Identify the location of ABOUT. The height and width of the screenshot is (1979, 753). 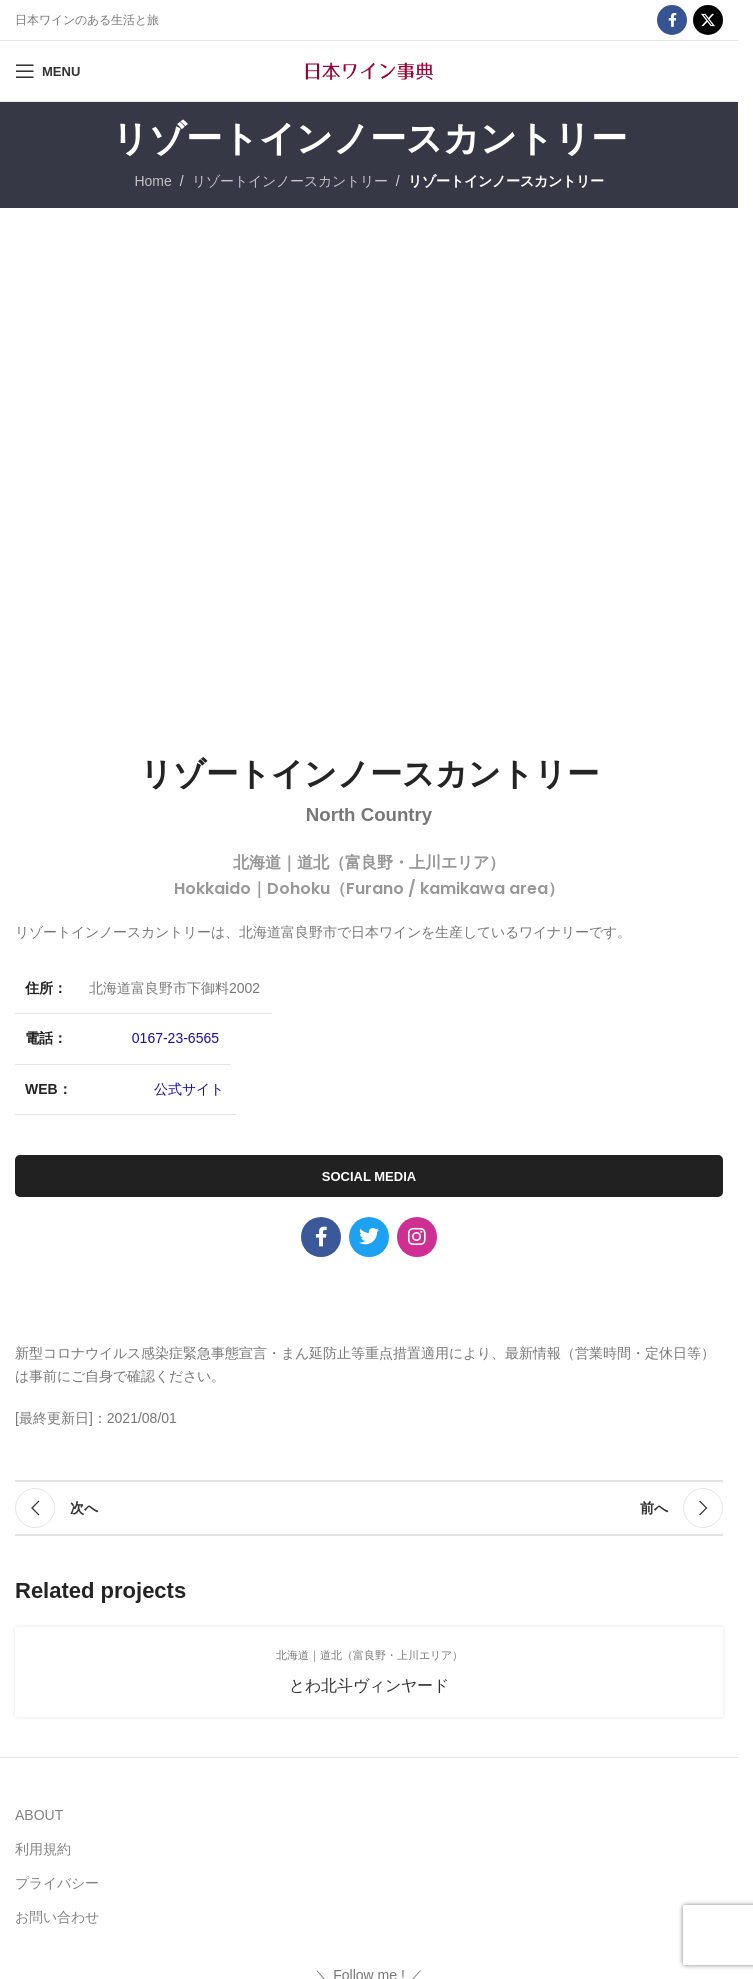
(39, 1815).